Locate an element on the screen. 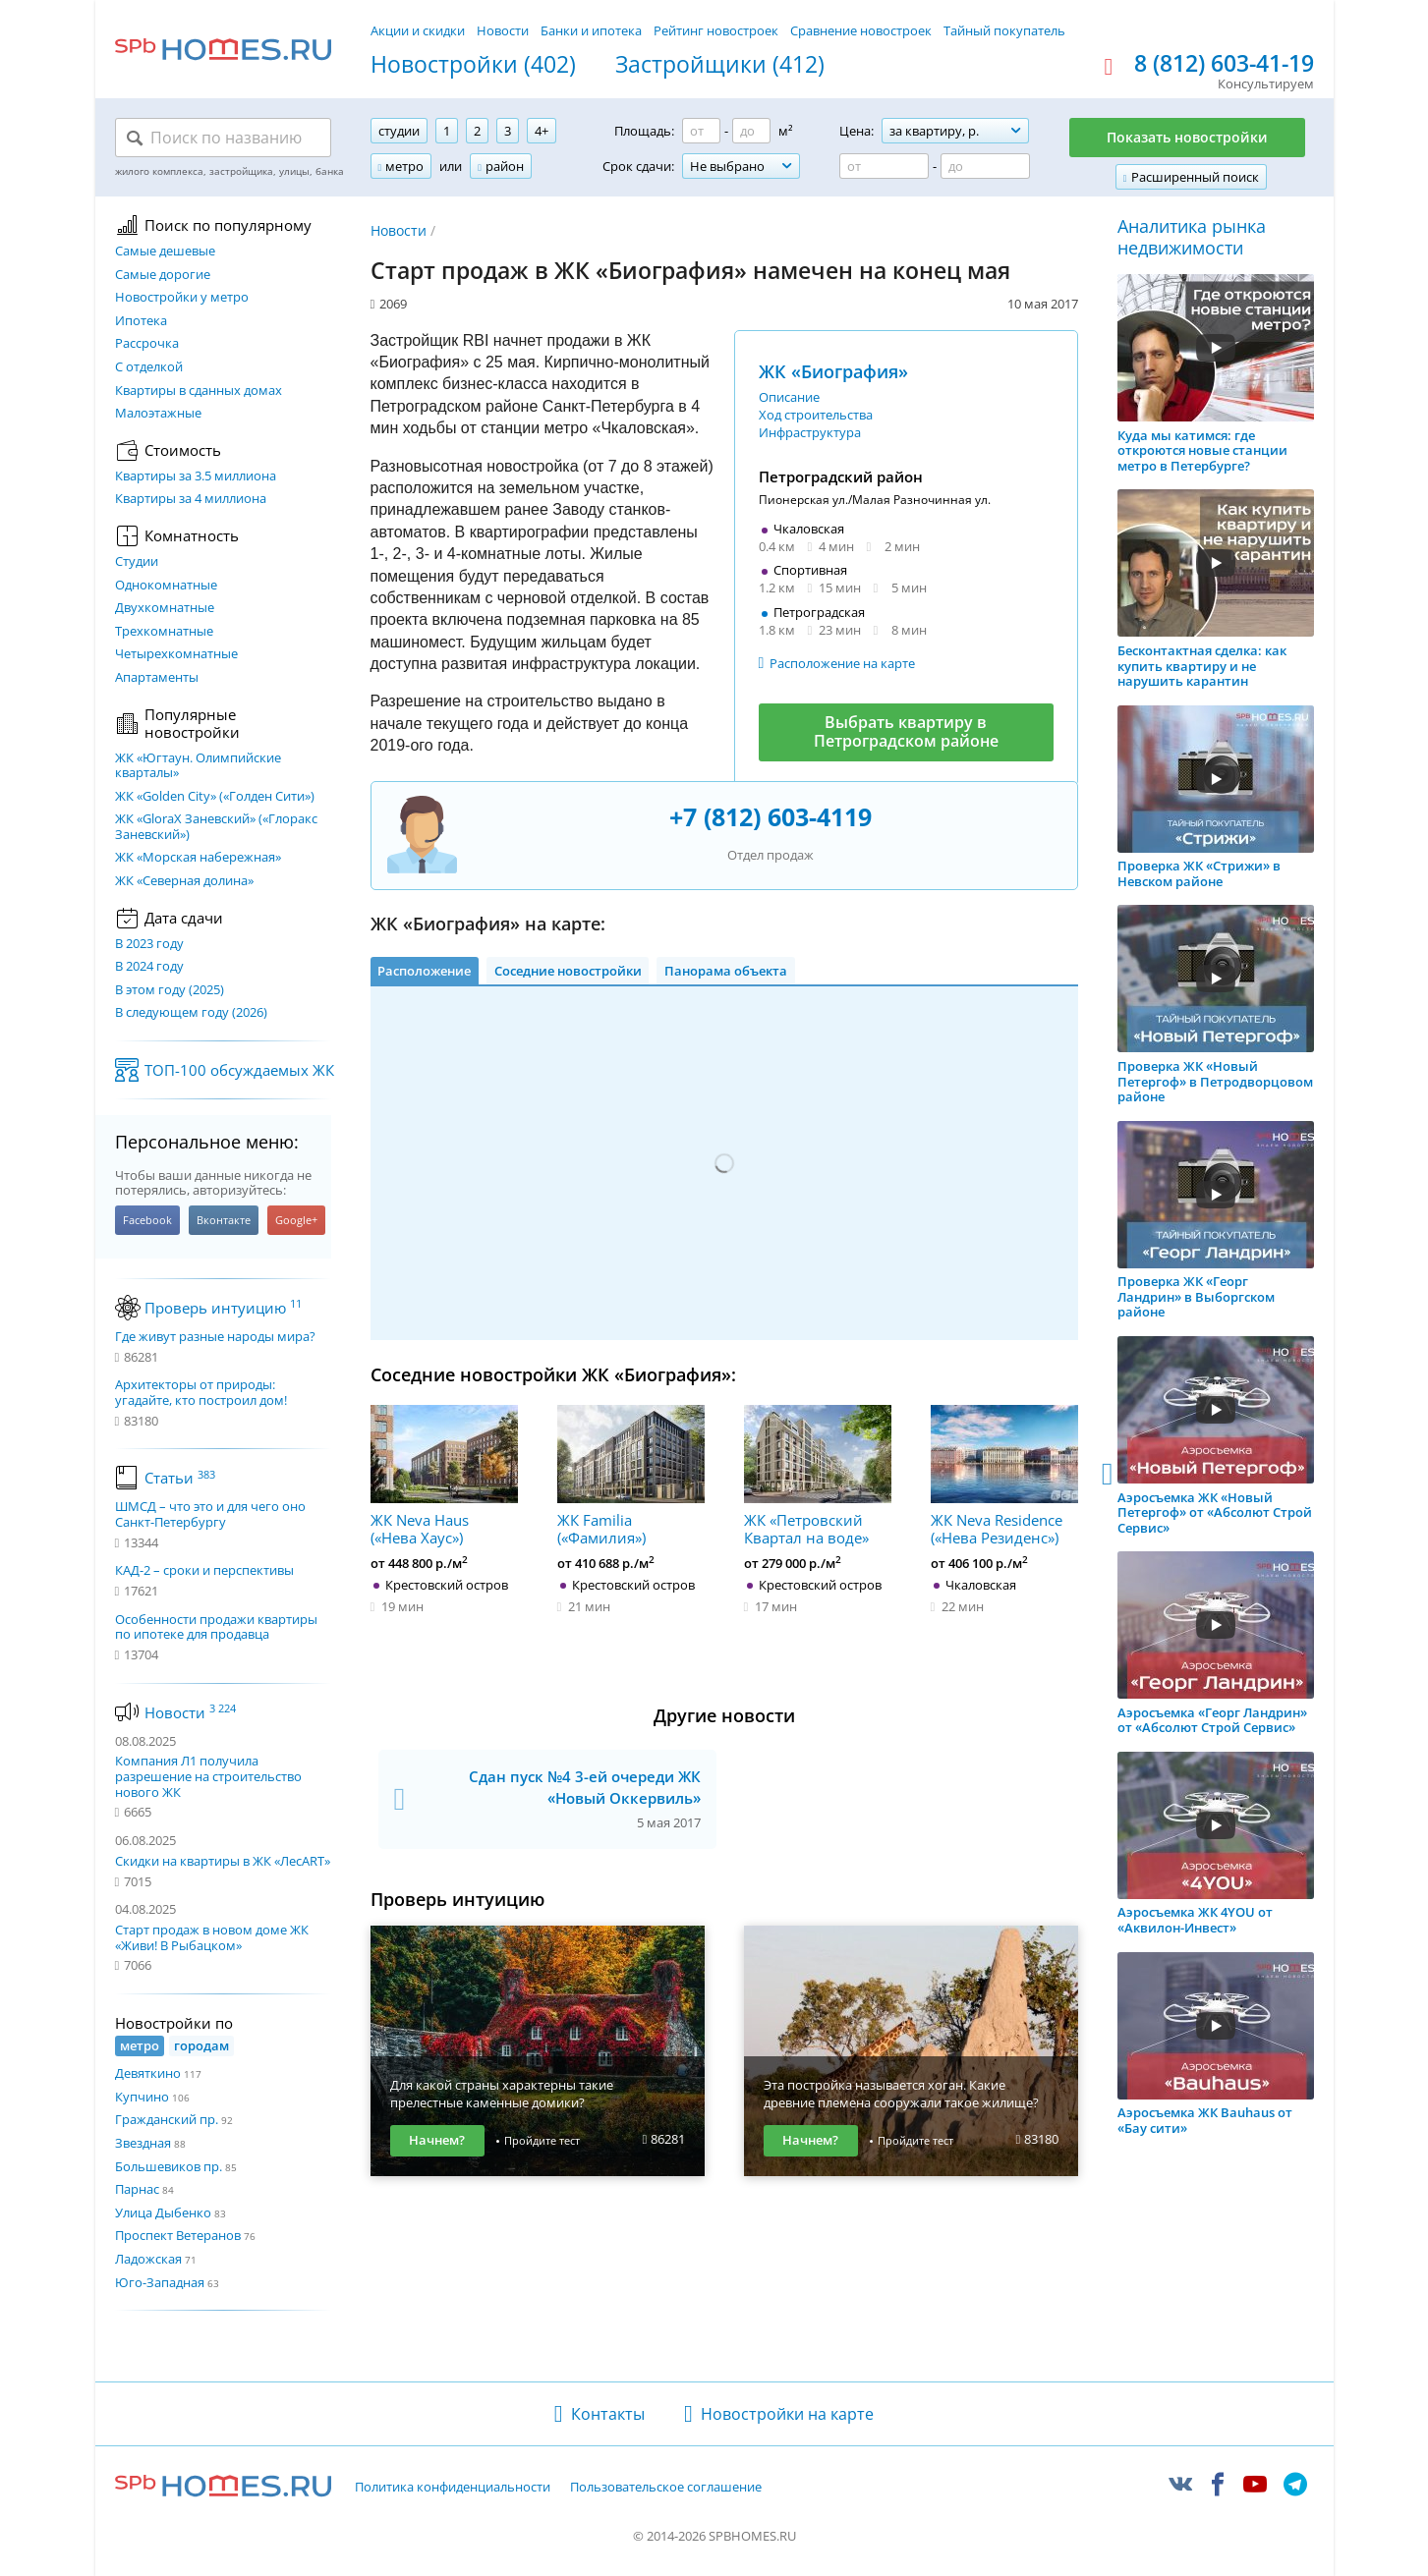 This screenshot has width=1428, height=2576. [Поиск по названию] is located at coordinates (223, 137).